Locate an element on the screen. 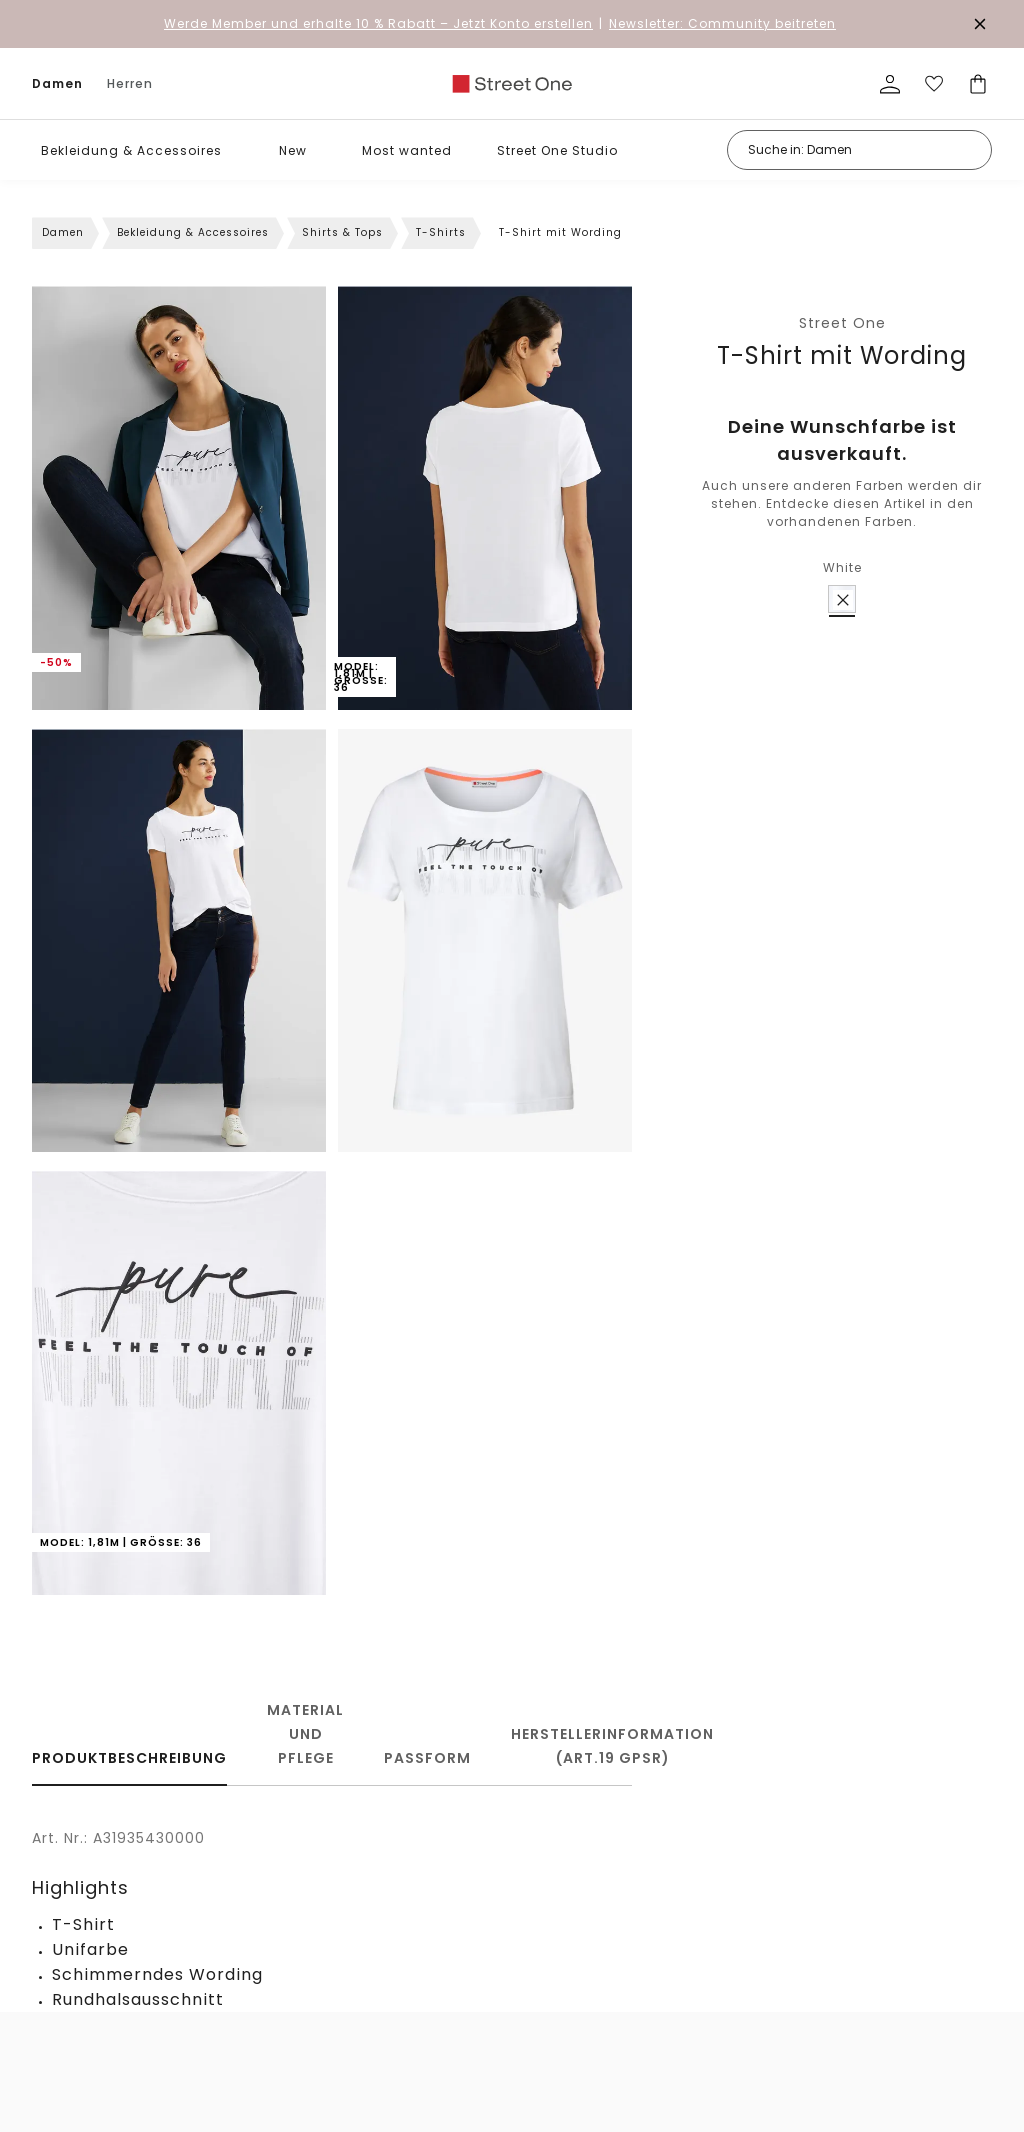 Image resolution: width=1024 pixels, height=2132 pixels. Produktbeschreibung is located at coordinates (129, 1758).